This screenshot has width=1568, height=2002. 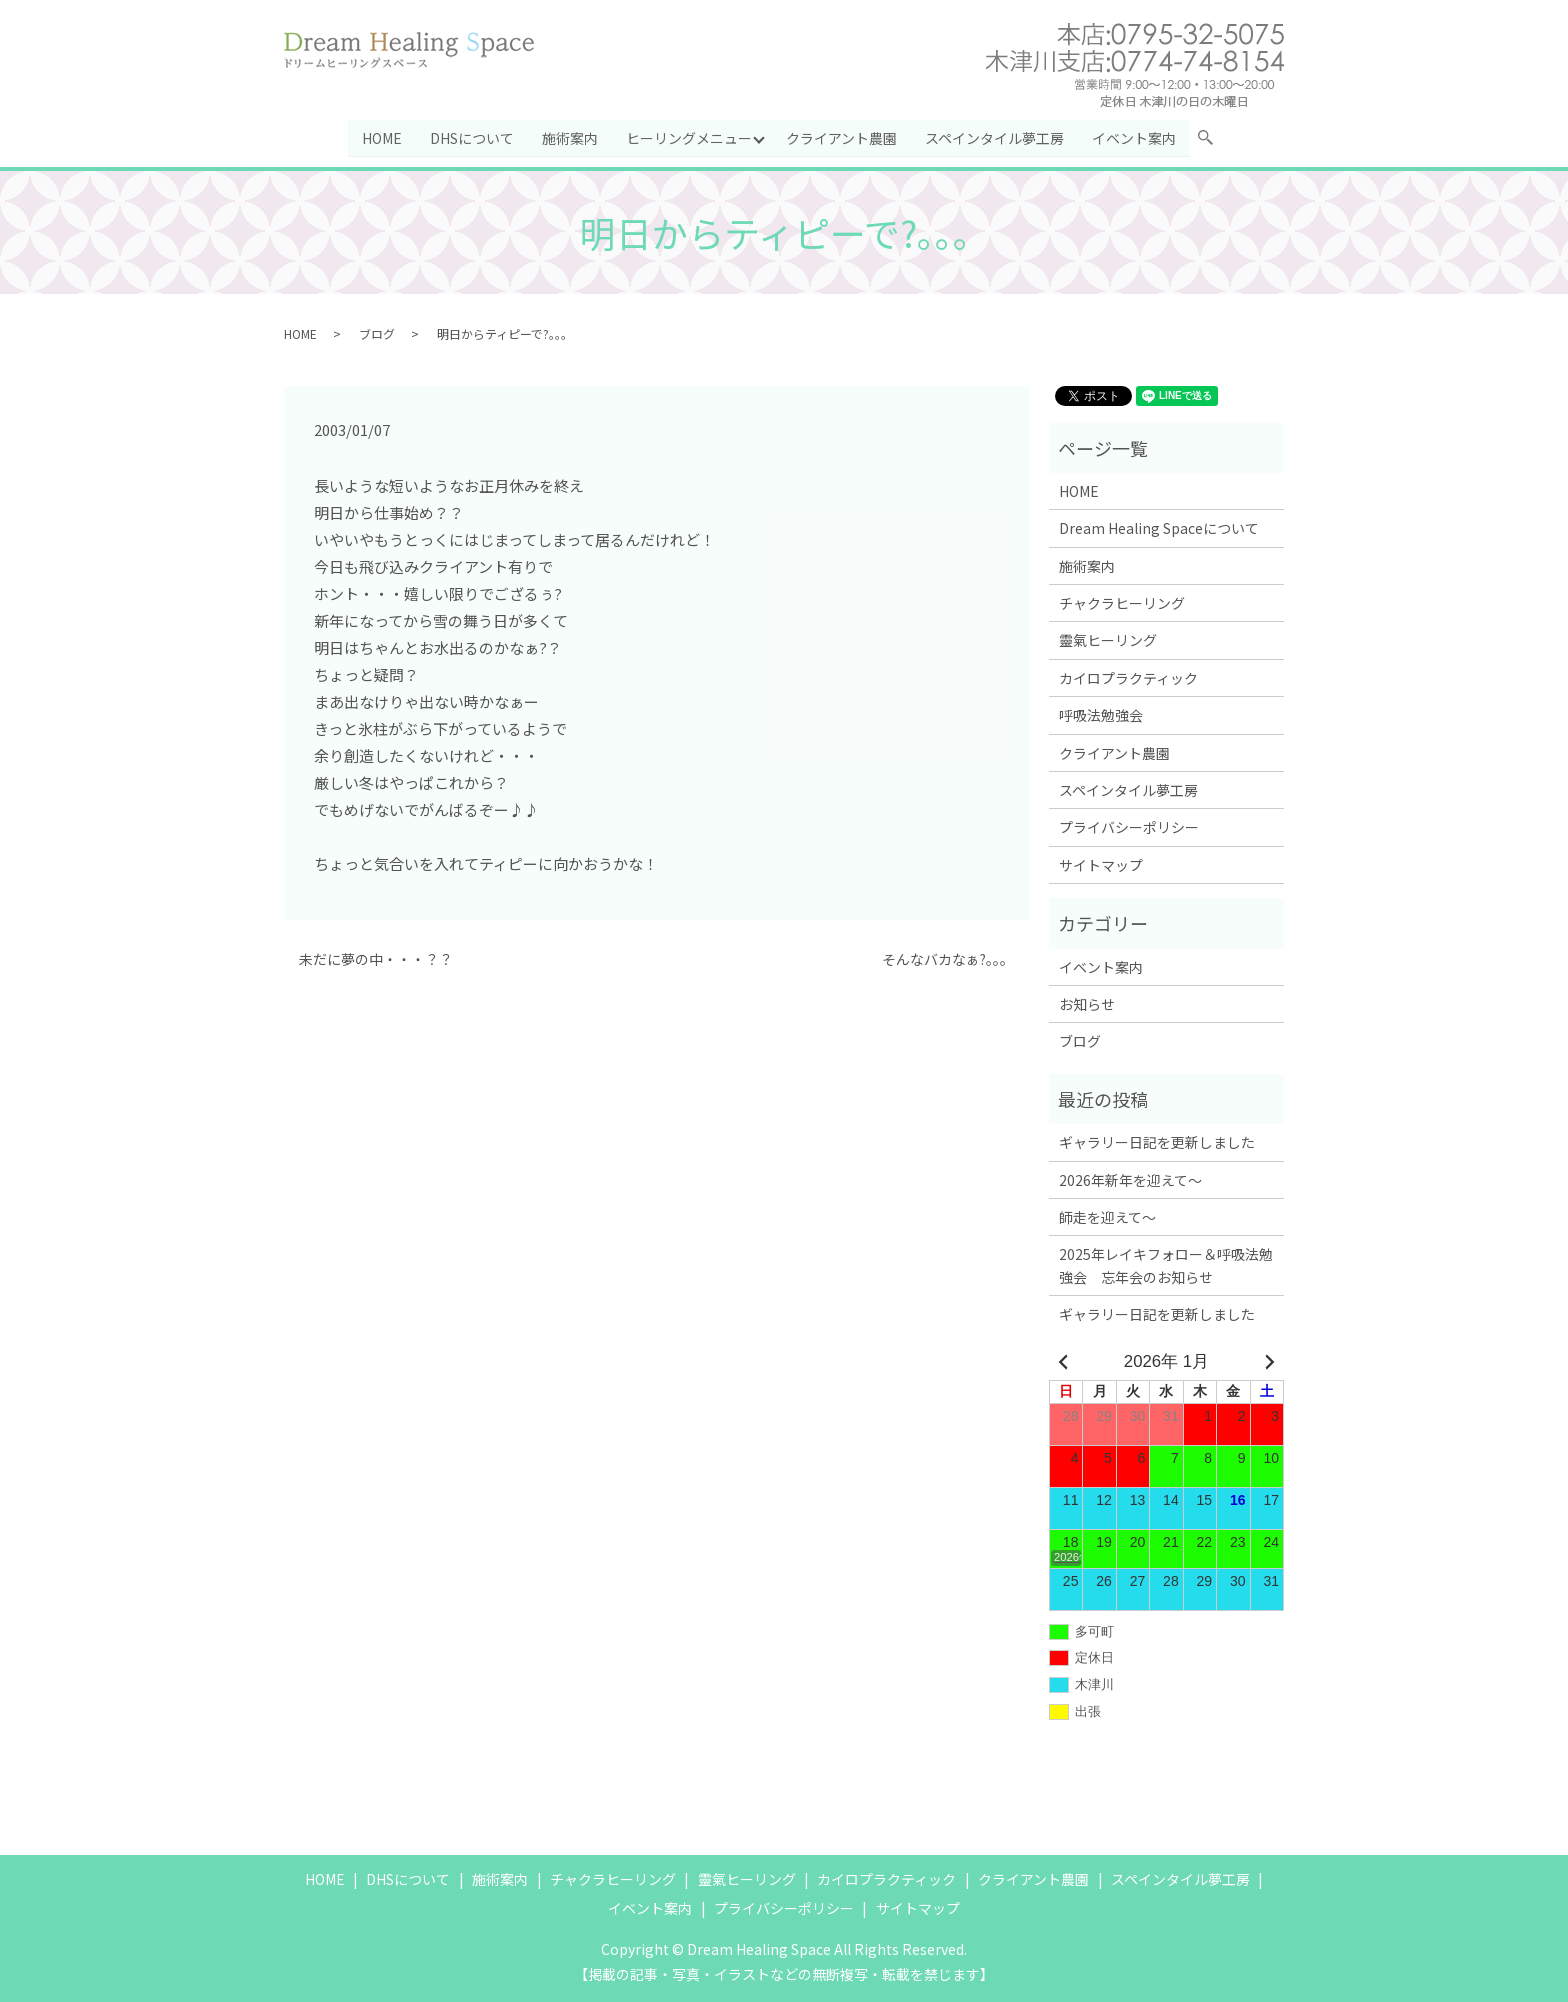 What do you see at coordinates (995, 137) in the screenshot?
I see `スペインタイル夢工房` at bounding box center [995, 137].